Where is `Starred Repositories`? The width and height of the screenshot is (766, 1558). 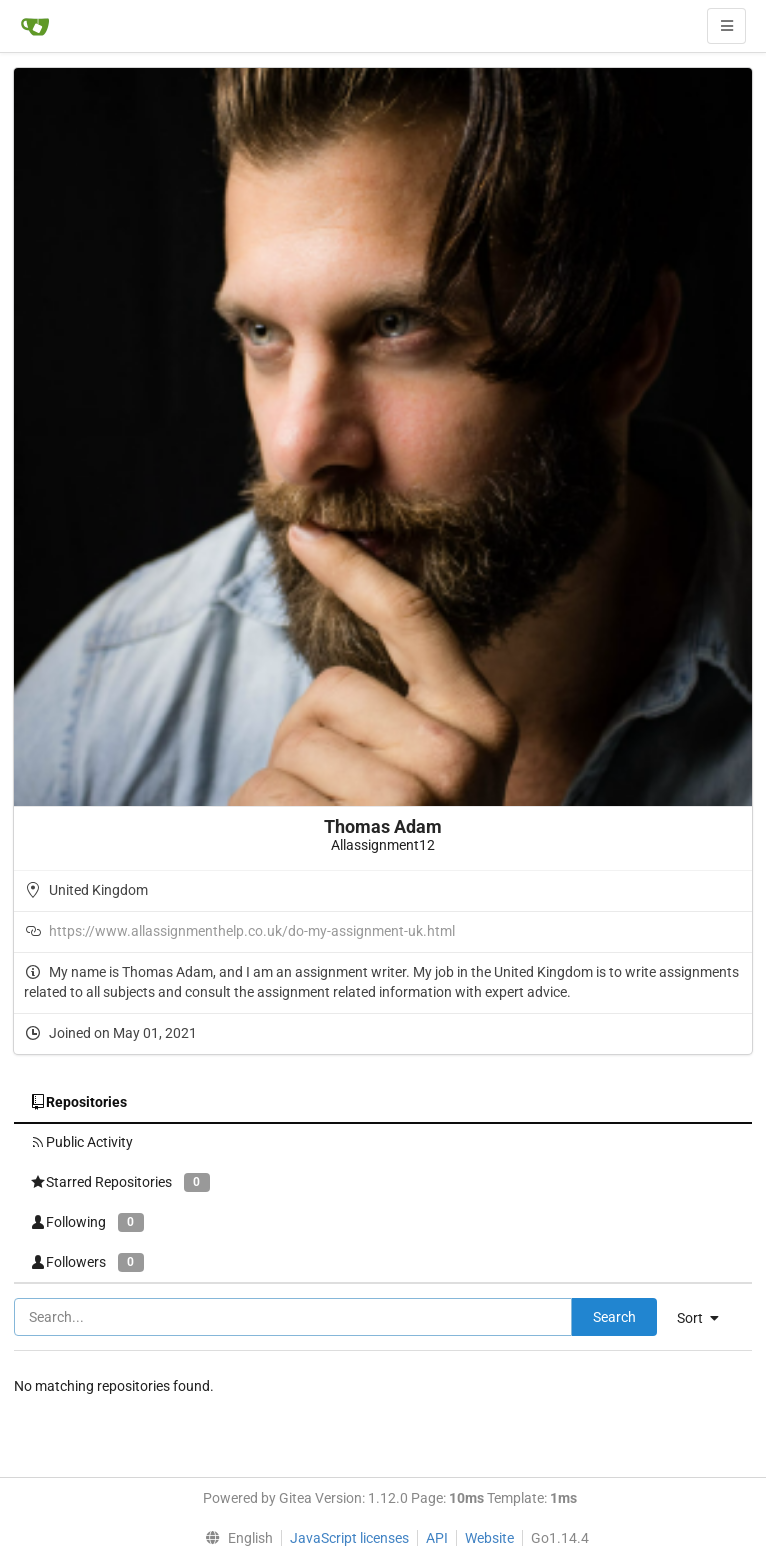 Starred Repositories is located at coordinates (120, 1182).